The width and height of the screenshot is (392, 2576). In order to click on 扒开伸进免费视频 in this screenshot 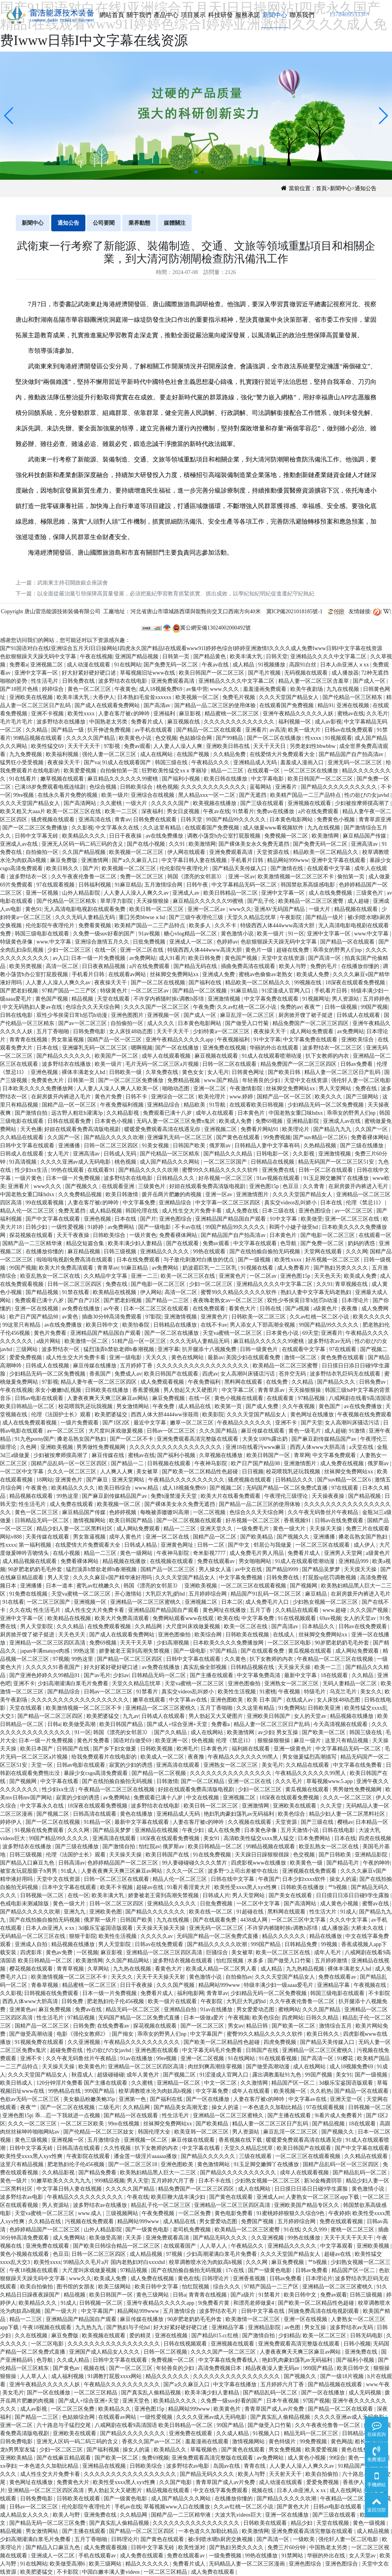, I will do `click(109, 730)`.